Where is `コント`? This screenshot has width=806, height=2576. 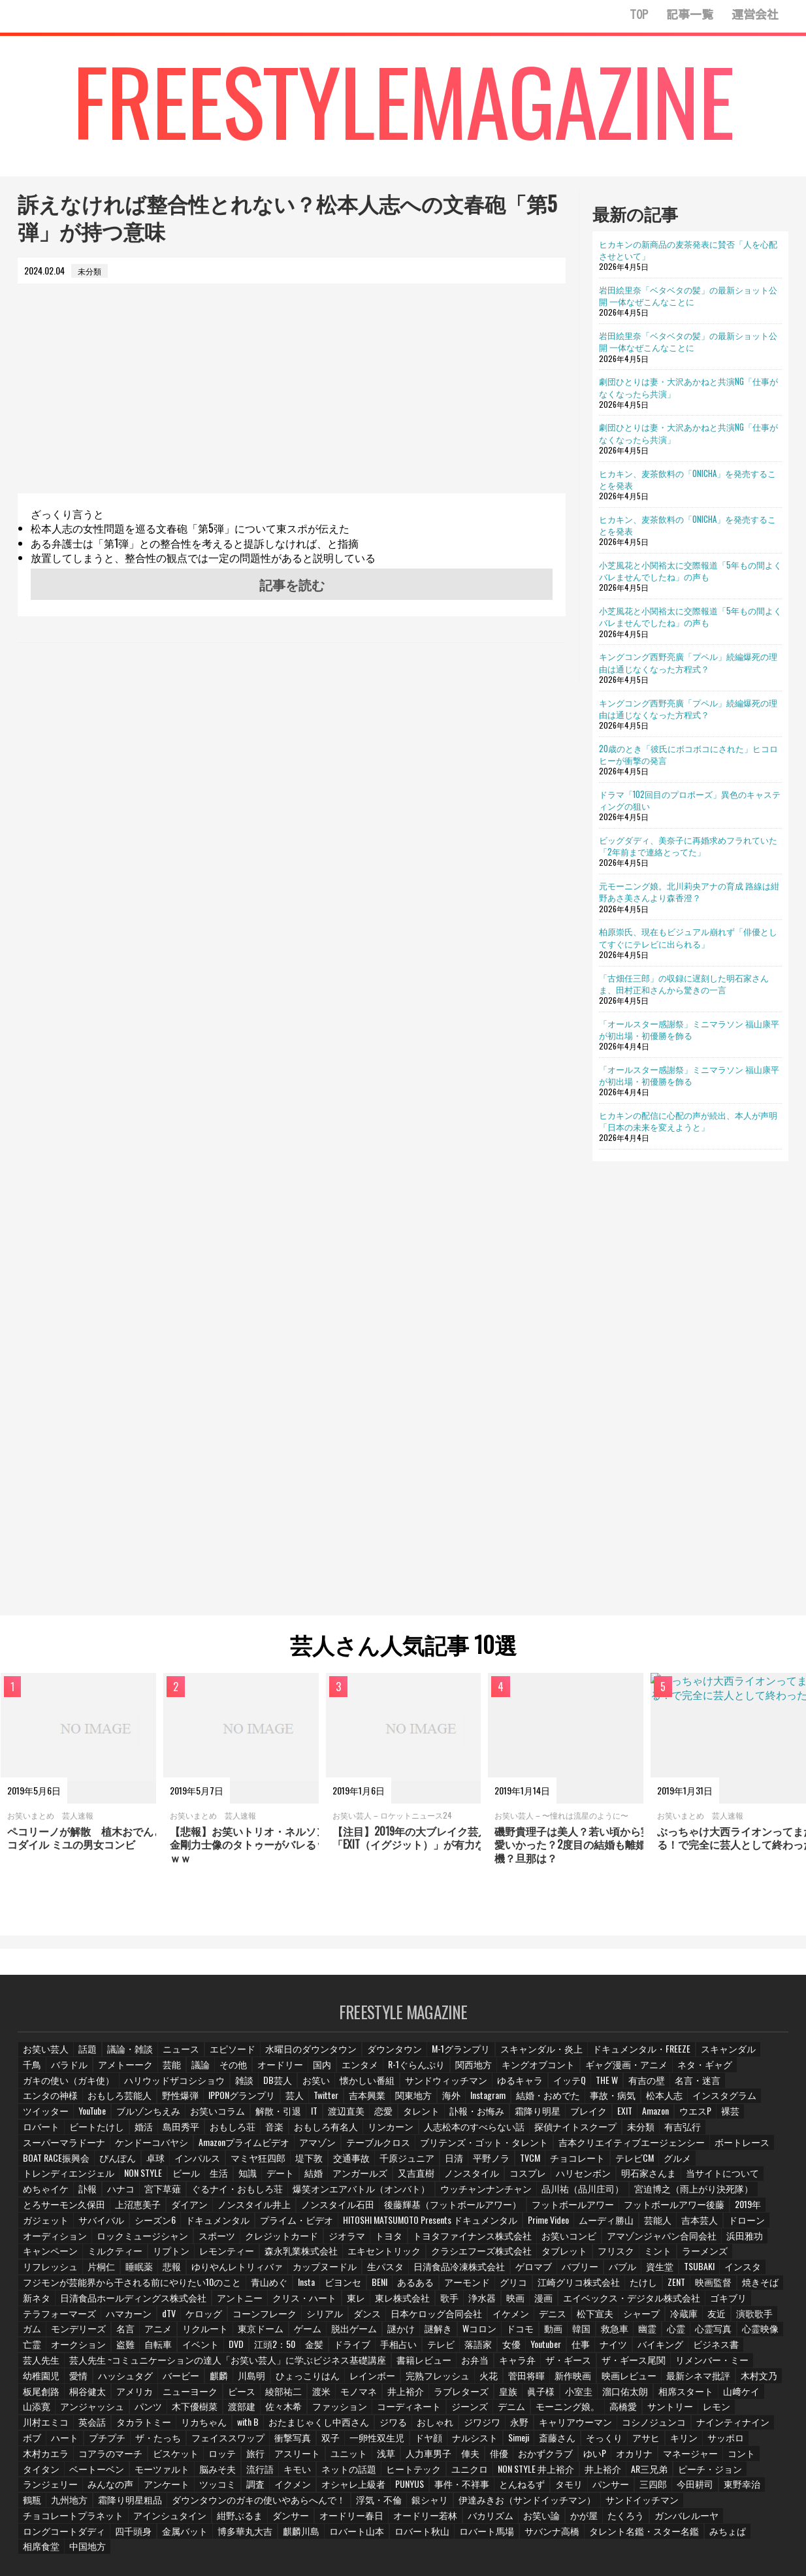
コント is located at coordinates (482, 2441).